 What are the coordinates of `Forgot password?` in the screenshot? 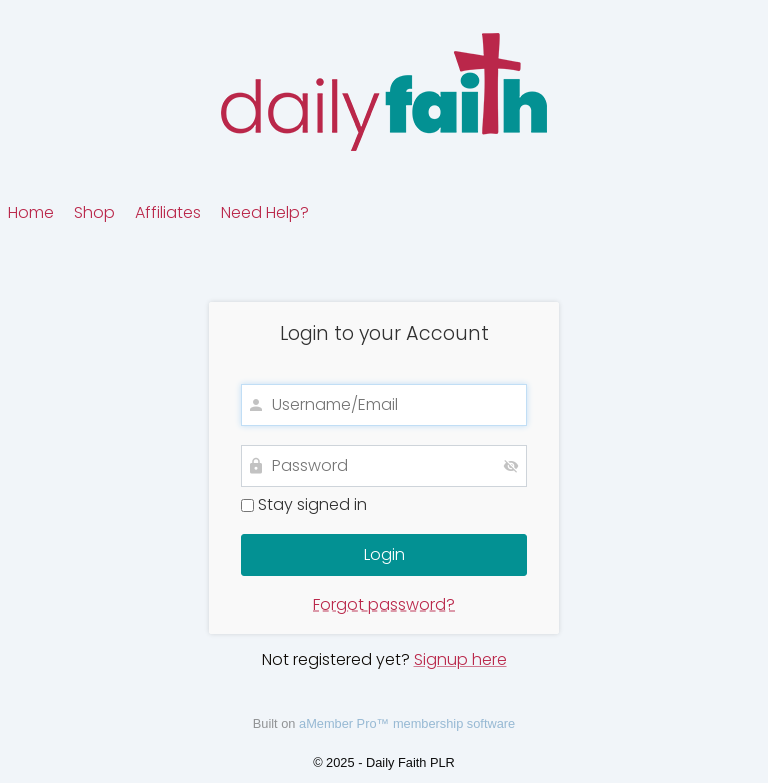 It's located at (384, 604).